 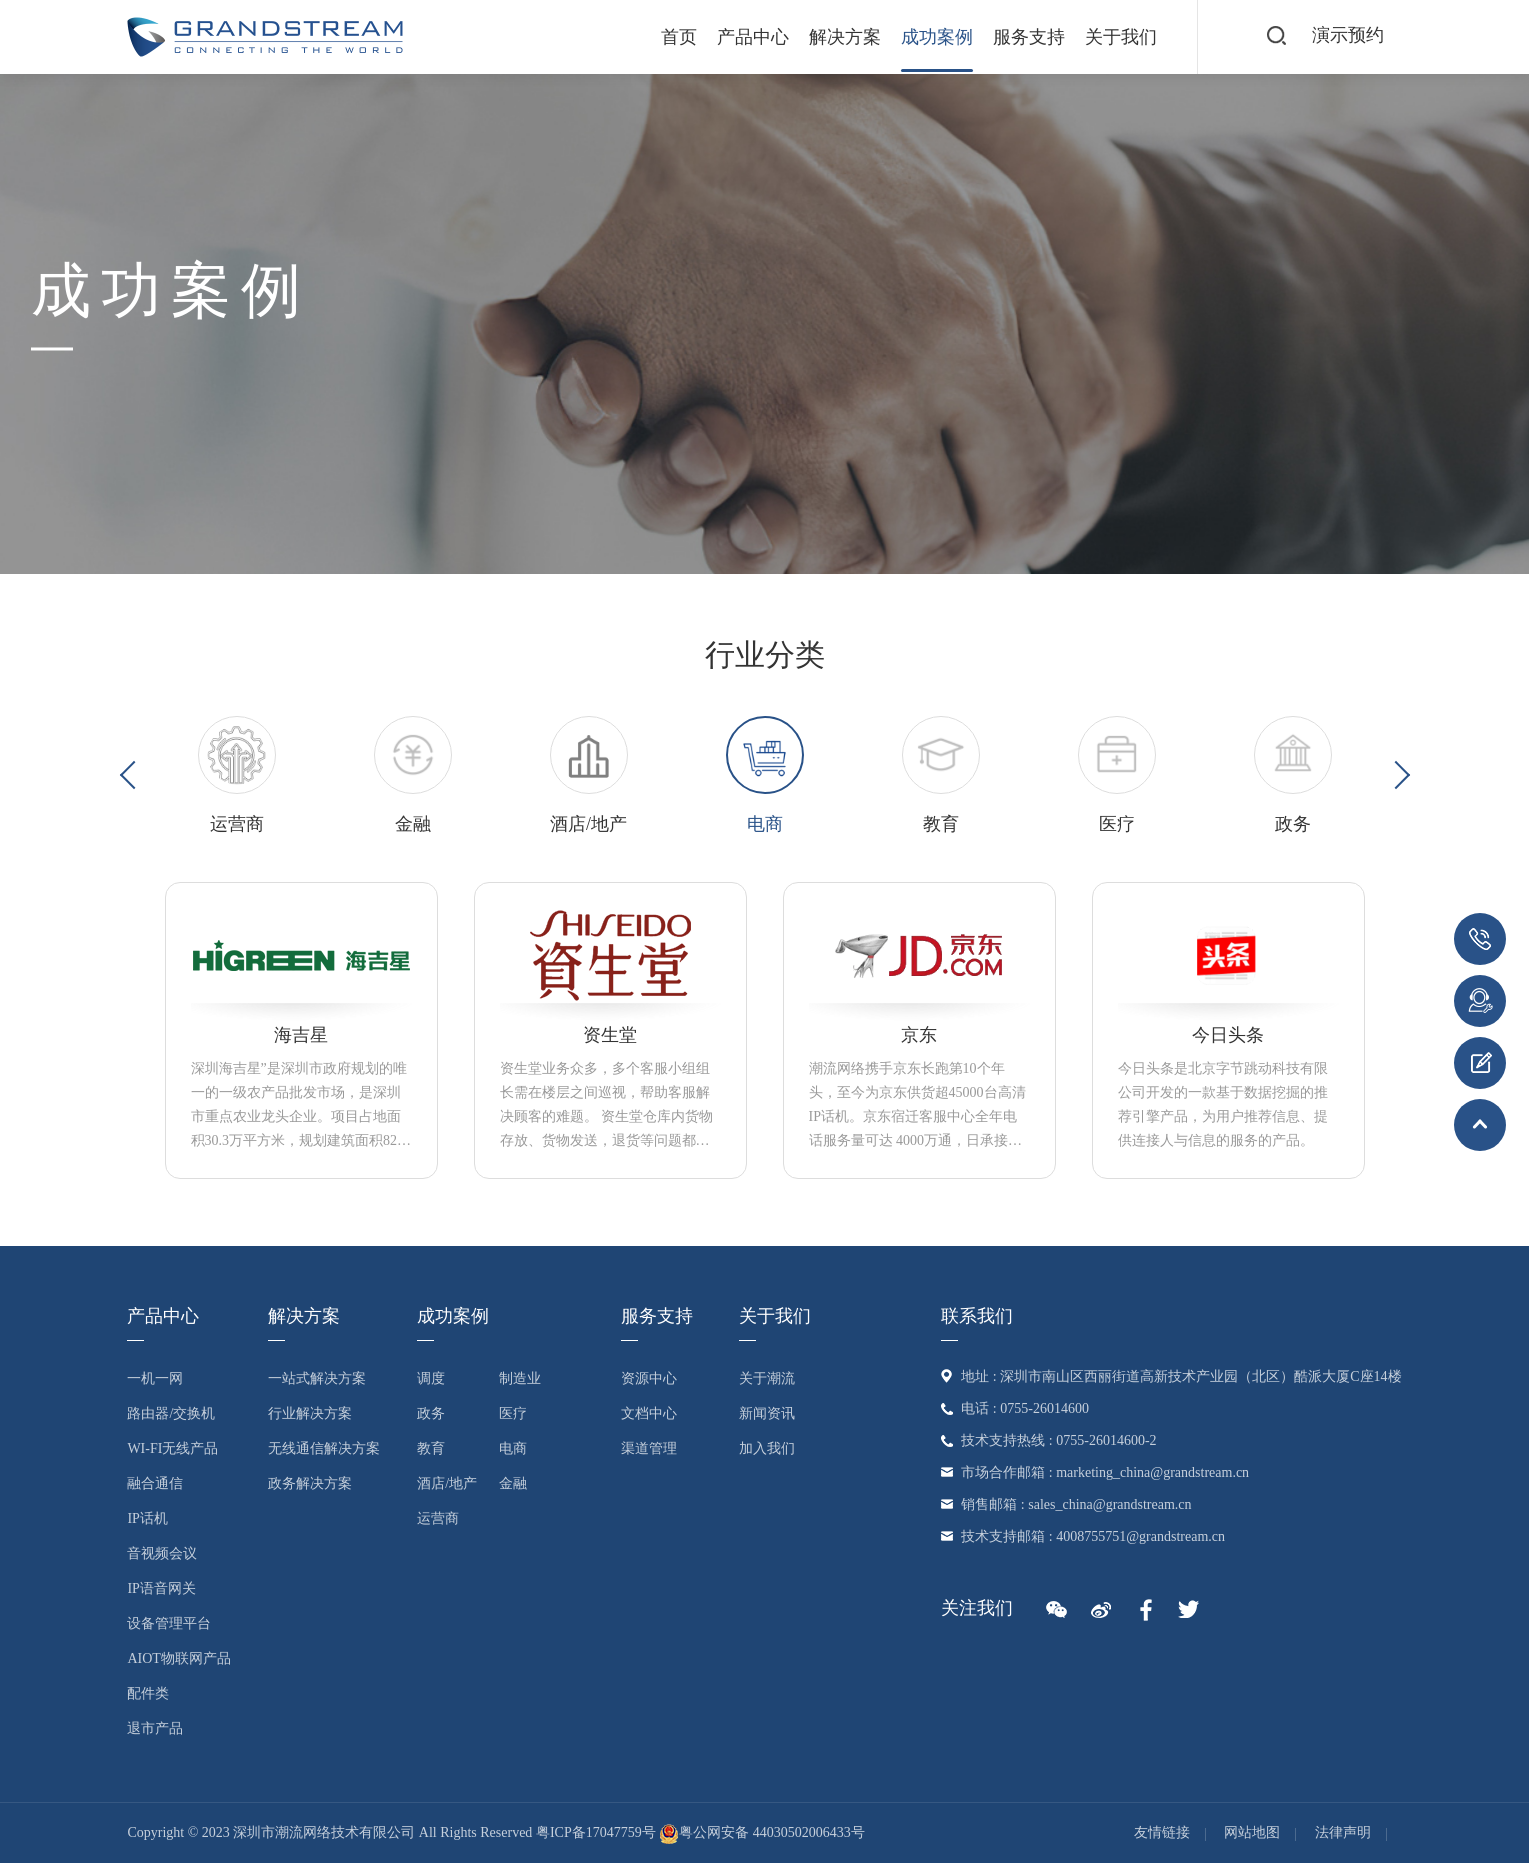 I want to click on 新闻资讯, so click(x=767, y=1413).